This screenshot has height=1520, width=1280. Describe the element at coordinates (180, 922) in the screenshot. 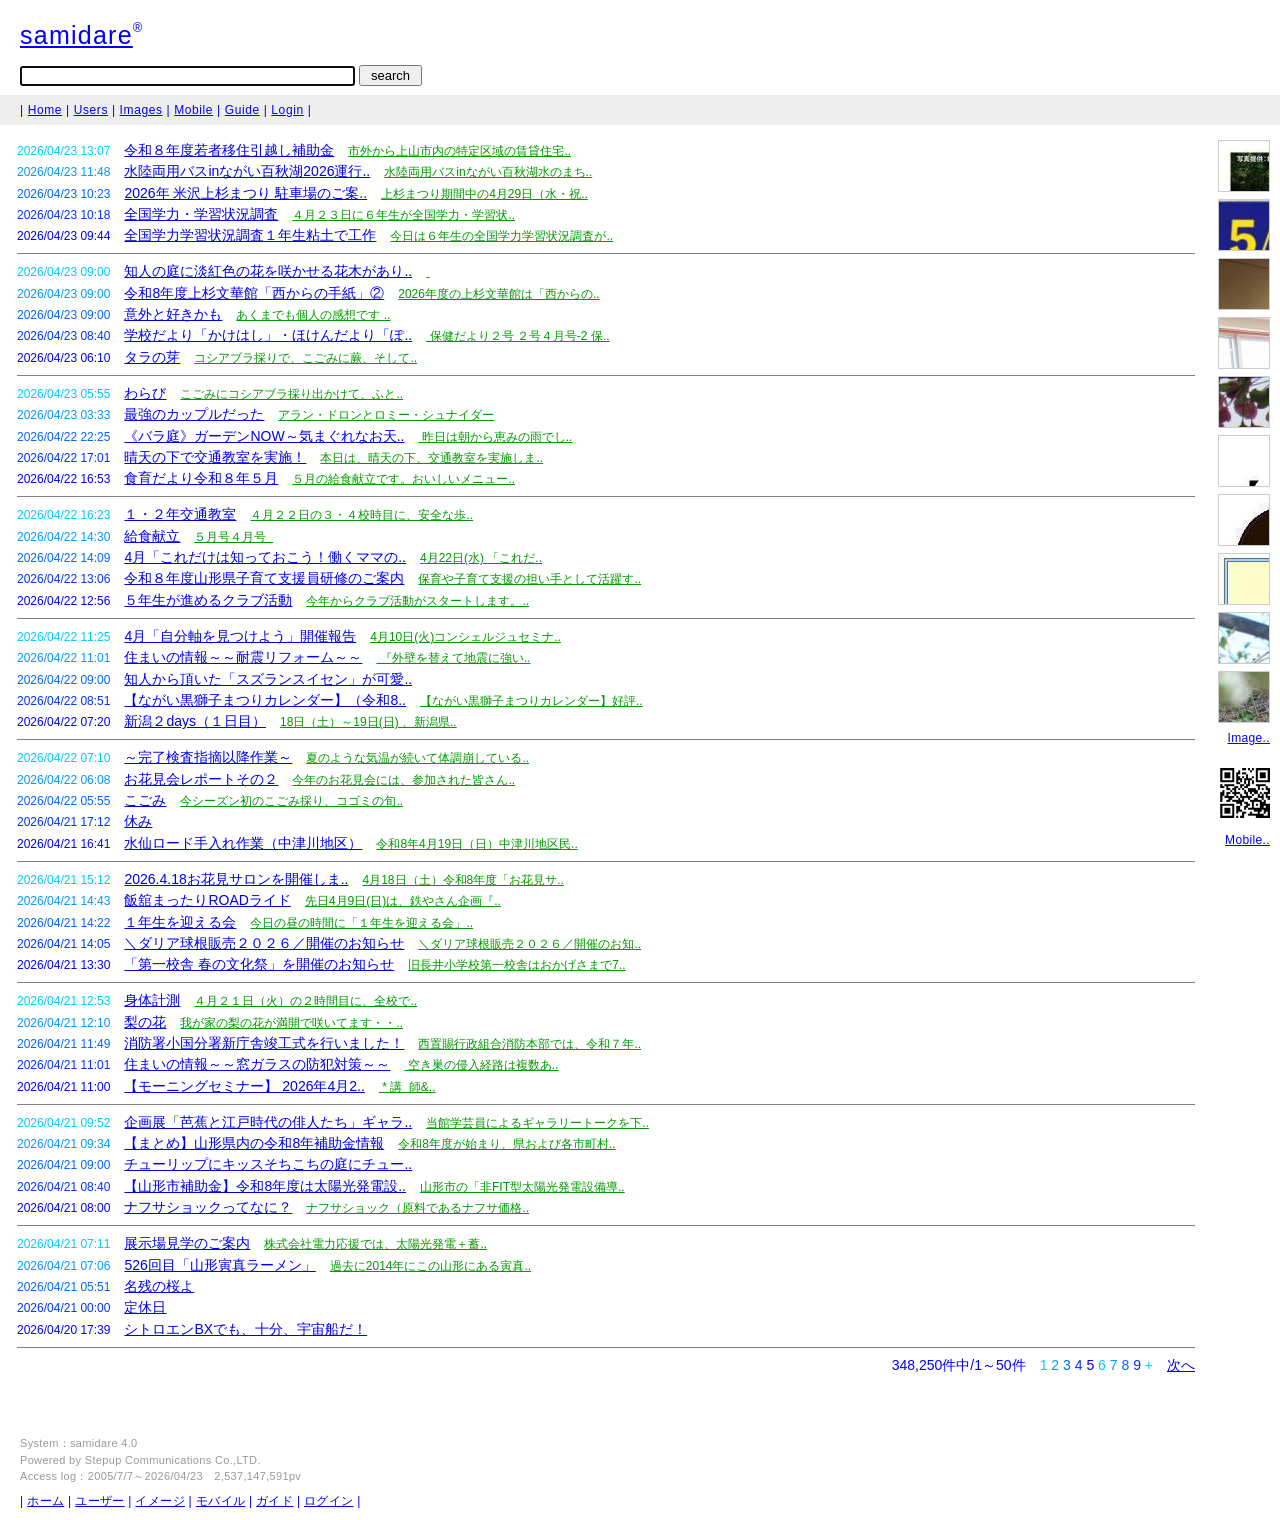

I see `１年生を迎える会` at that location.